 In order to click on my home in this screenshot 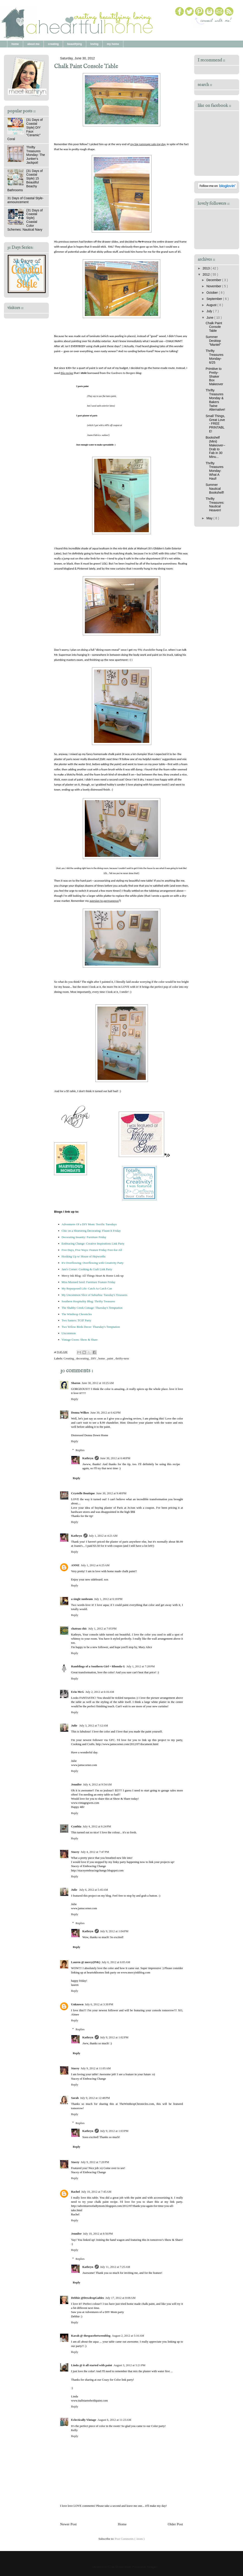, I will do `click(113, 44)`.